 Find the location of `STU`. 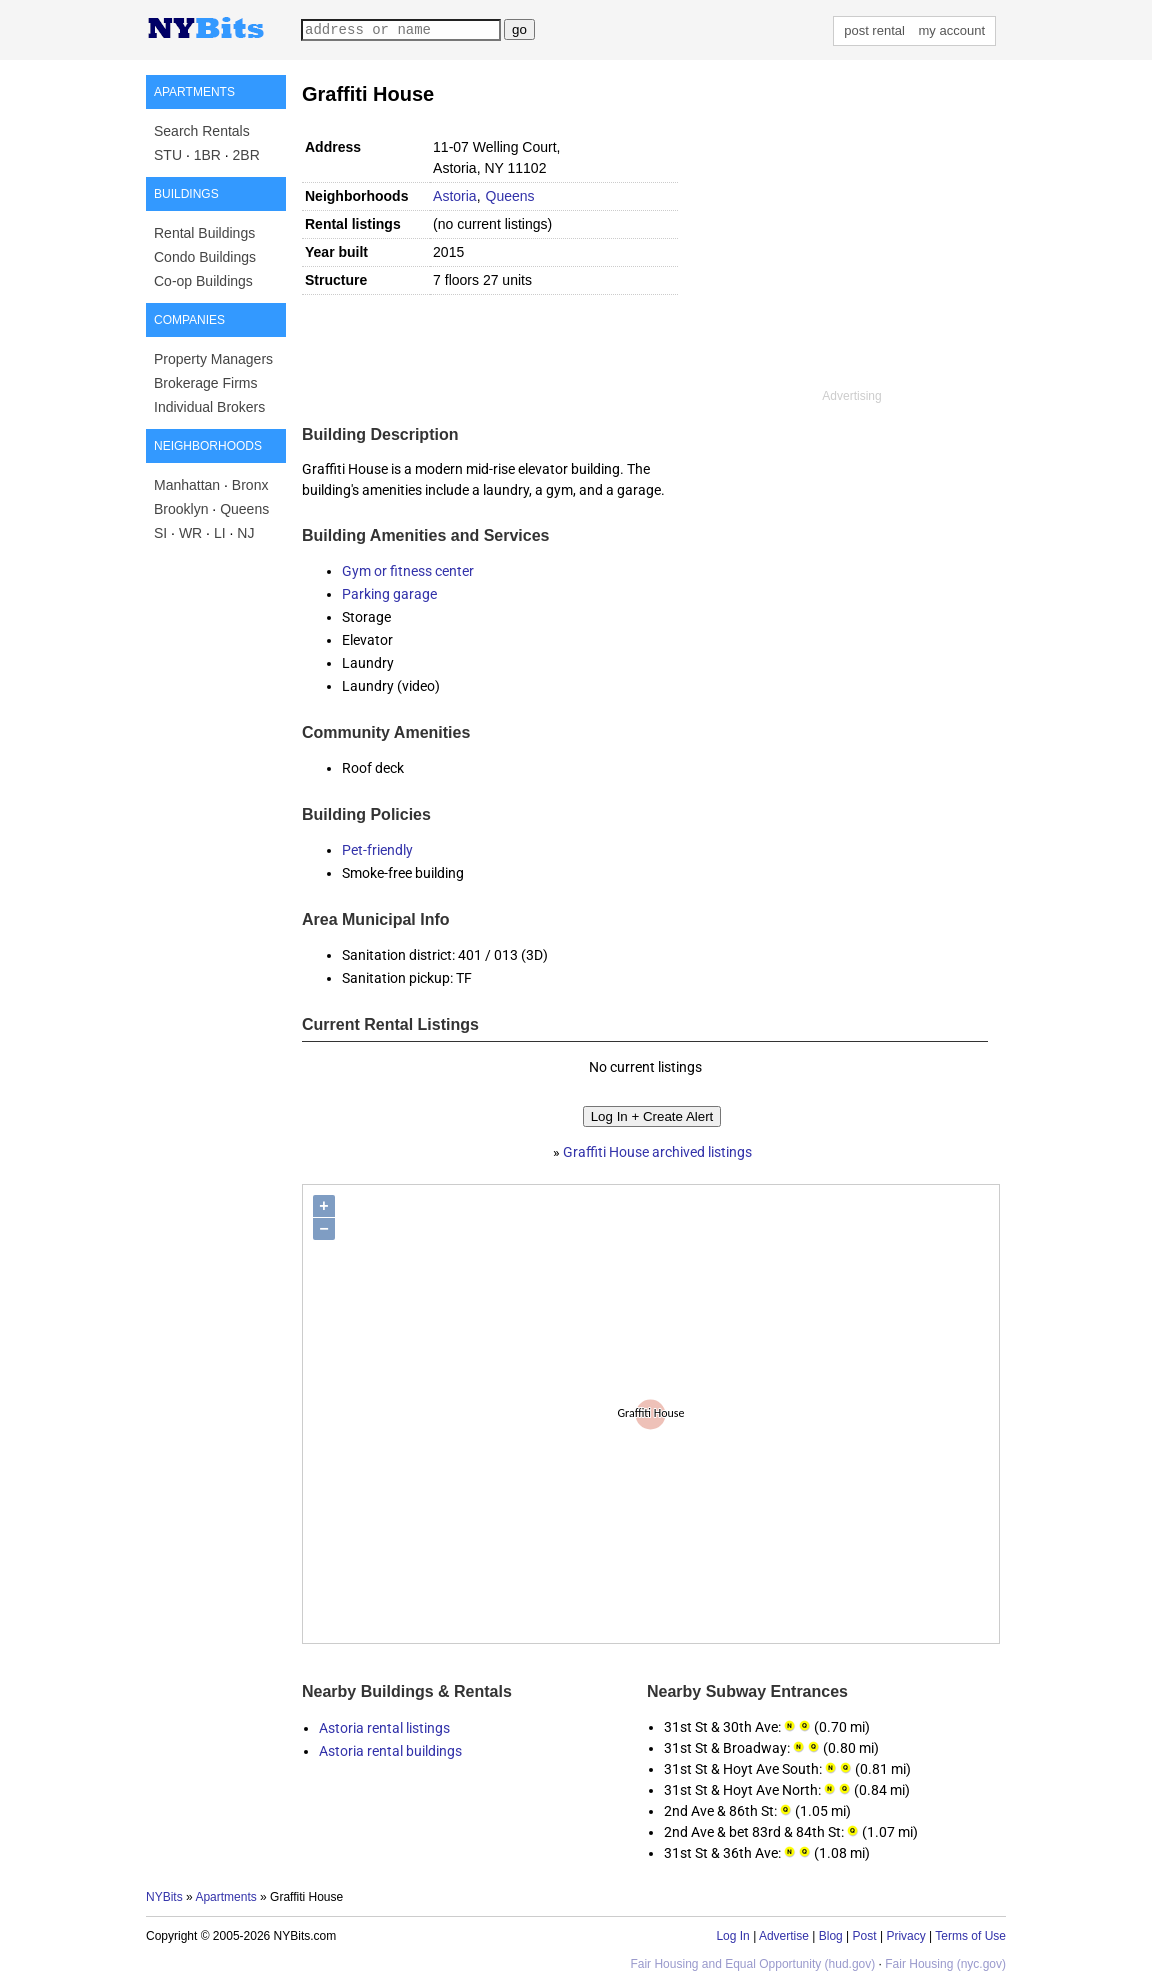

STU is located at coordinates (168, 155).